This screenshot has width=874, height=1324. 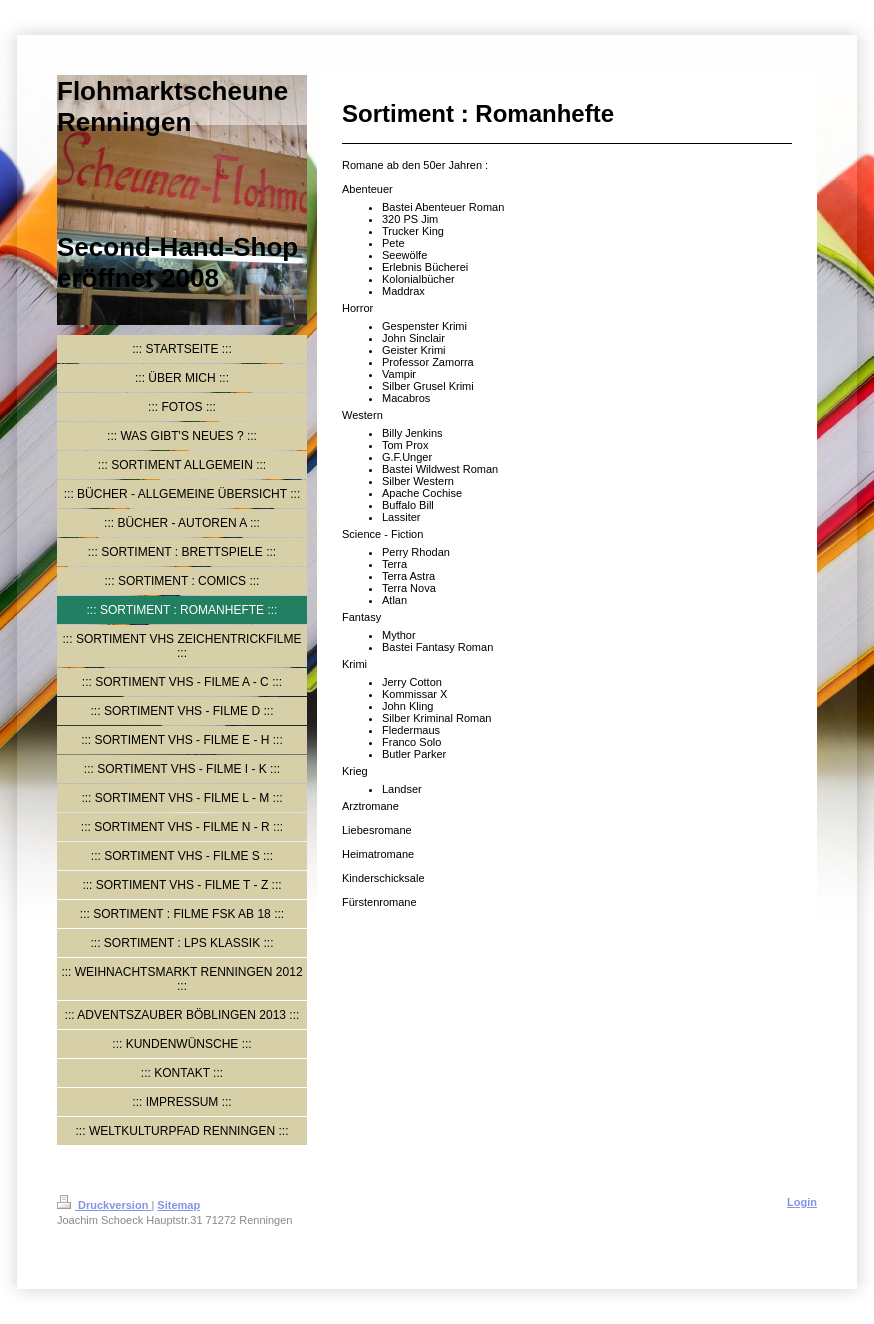 I want to click on Login, so click(x=802, y=1202).